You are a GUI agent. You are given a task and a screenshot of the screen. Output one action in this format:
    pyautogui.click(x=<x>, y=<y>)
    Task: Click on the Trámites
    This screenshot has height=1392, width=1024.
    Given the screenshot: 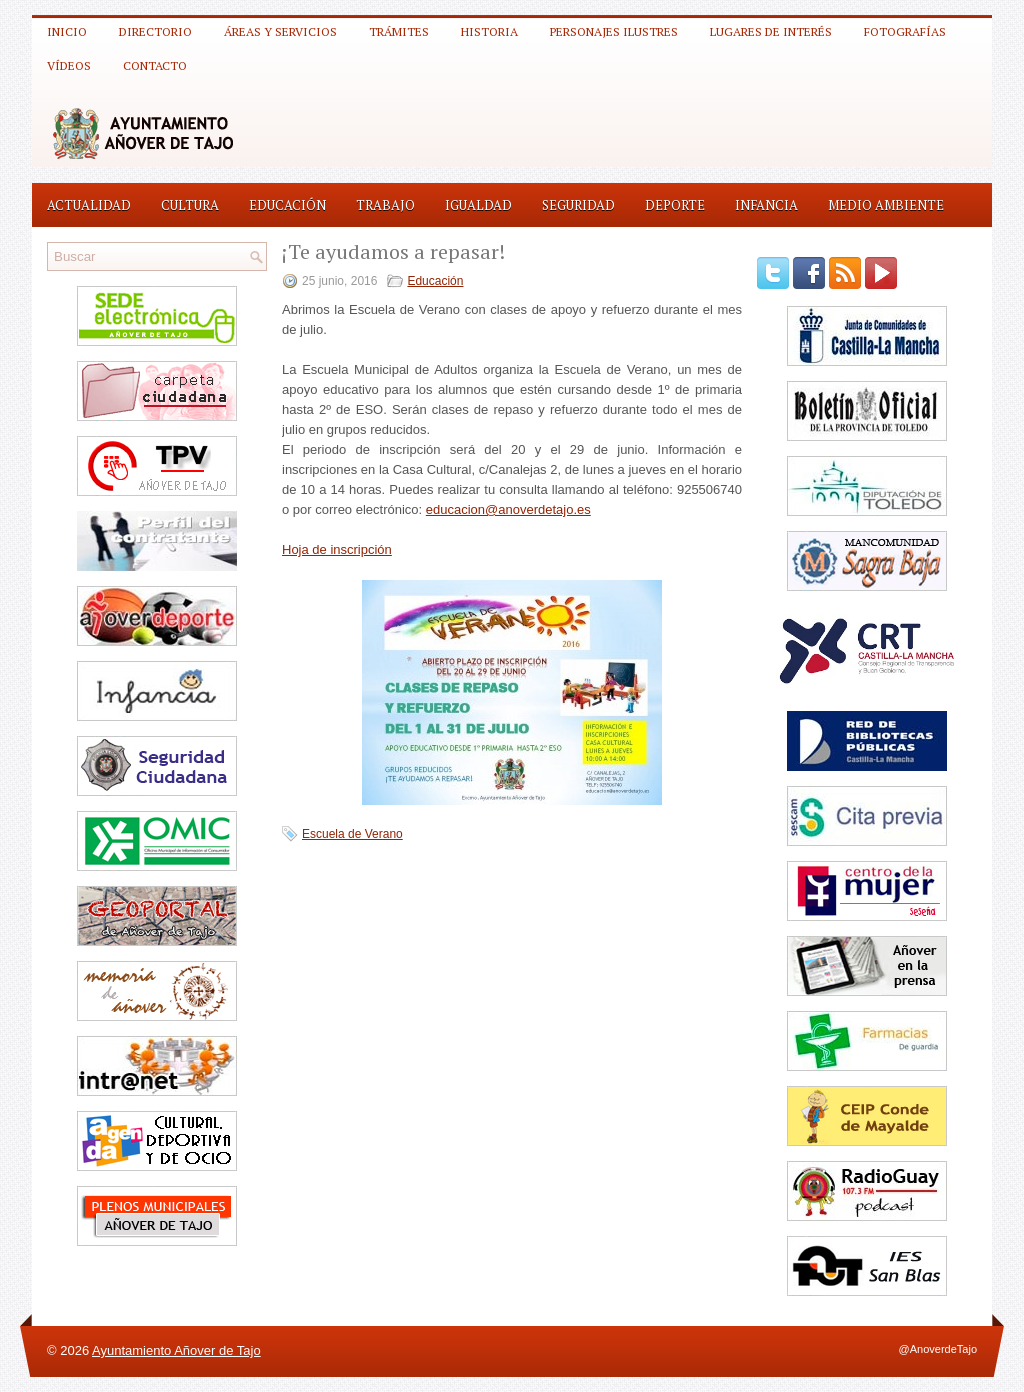 What is the action you would take?
    pyautogui.click(x=399, y=31)
    